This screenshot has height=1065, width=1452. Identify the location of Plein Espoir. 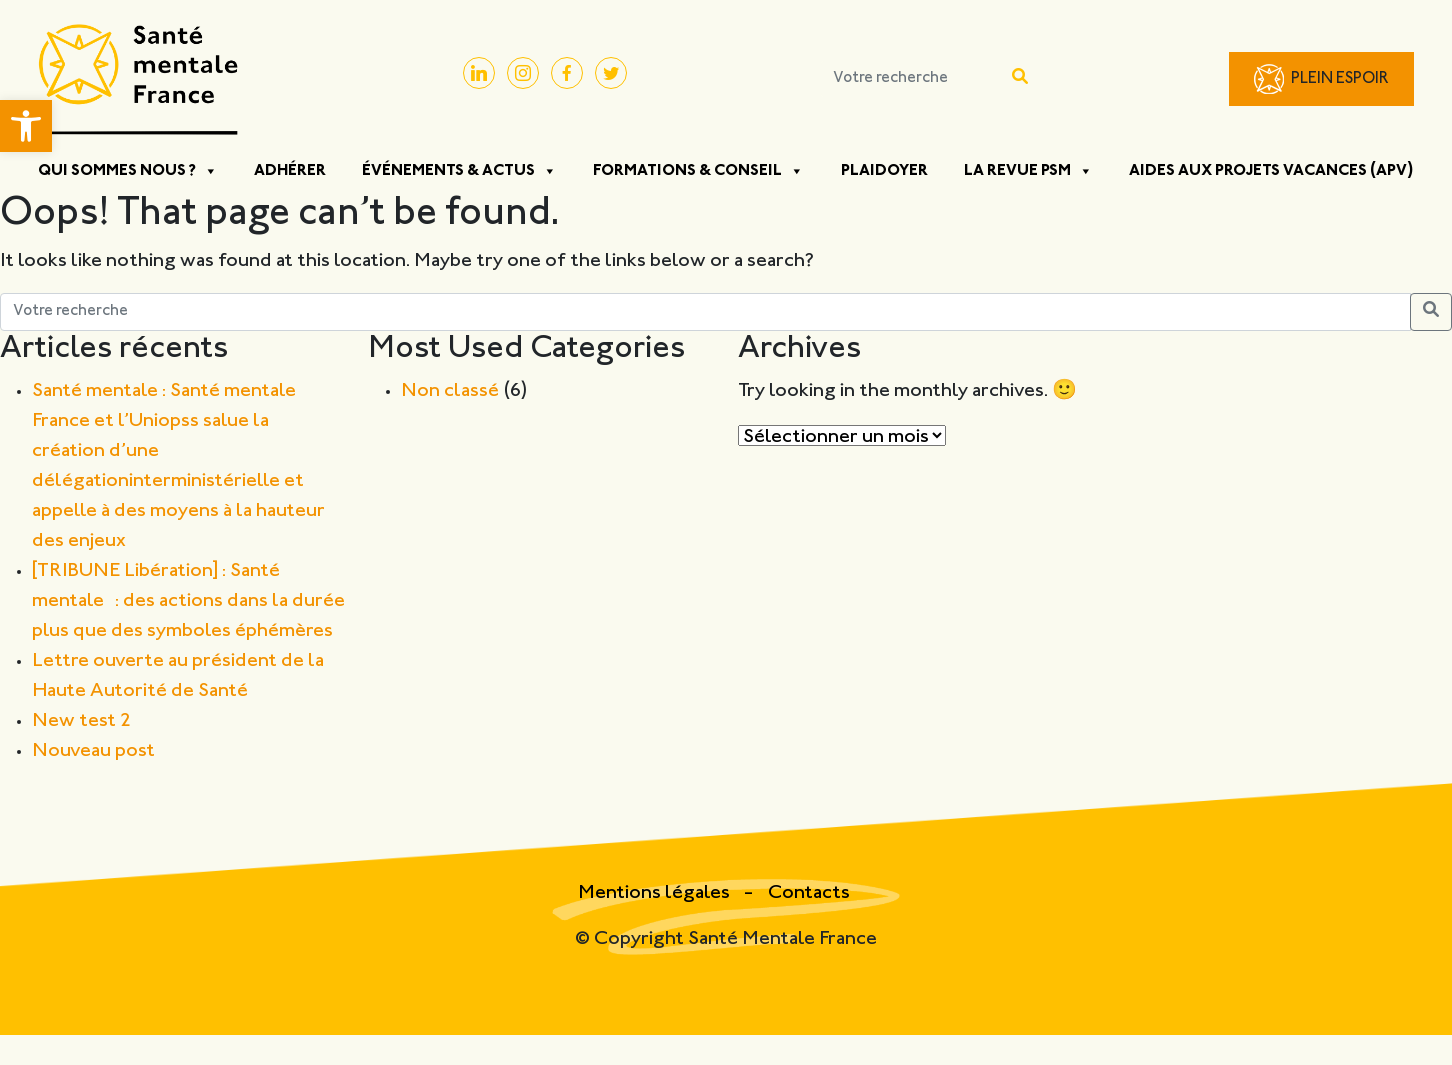
(1340, 79).